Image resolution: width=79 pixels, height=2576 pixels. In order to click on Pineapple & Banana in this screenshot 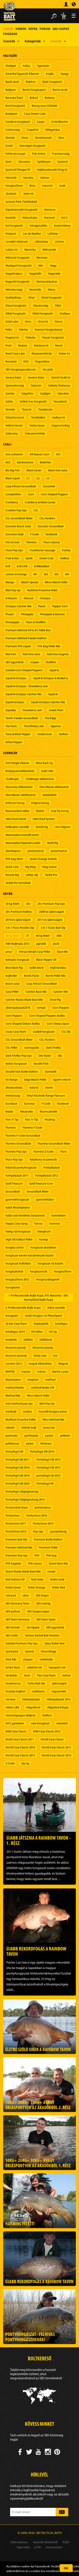, I will do `click(52, 614)`.